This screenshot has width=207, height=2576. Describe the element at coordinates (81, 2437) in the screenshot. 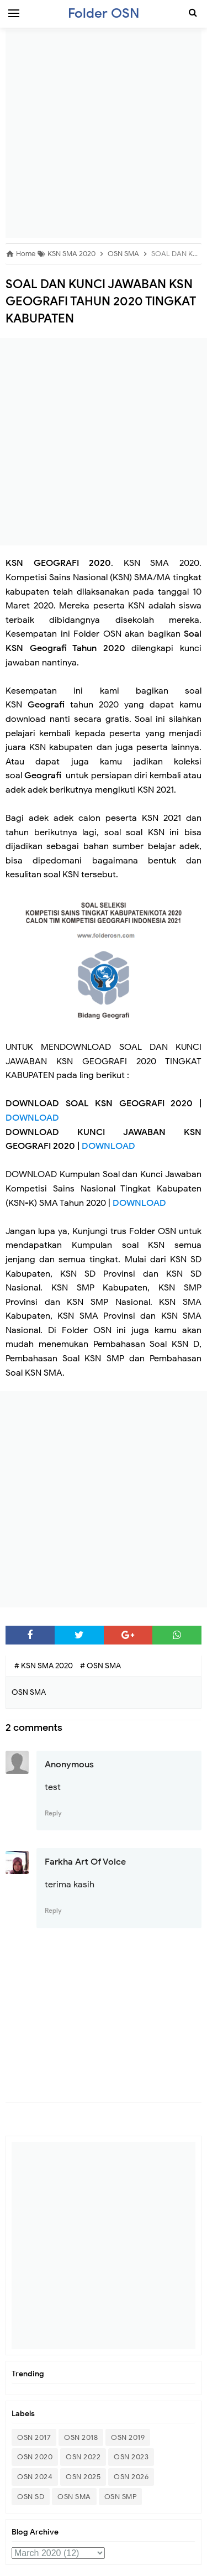

I see `OSN 2018` at that location.